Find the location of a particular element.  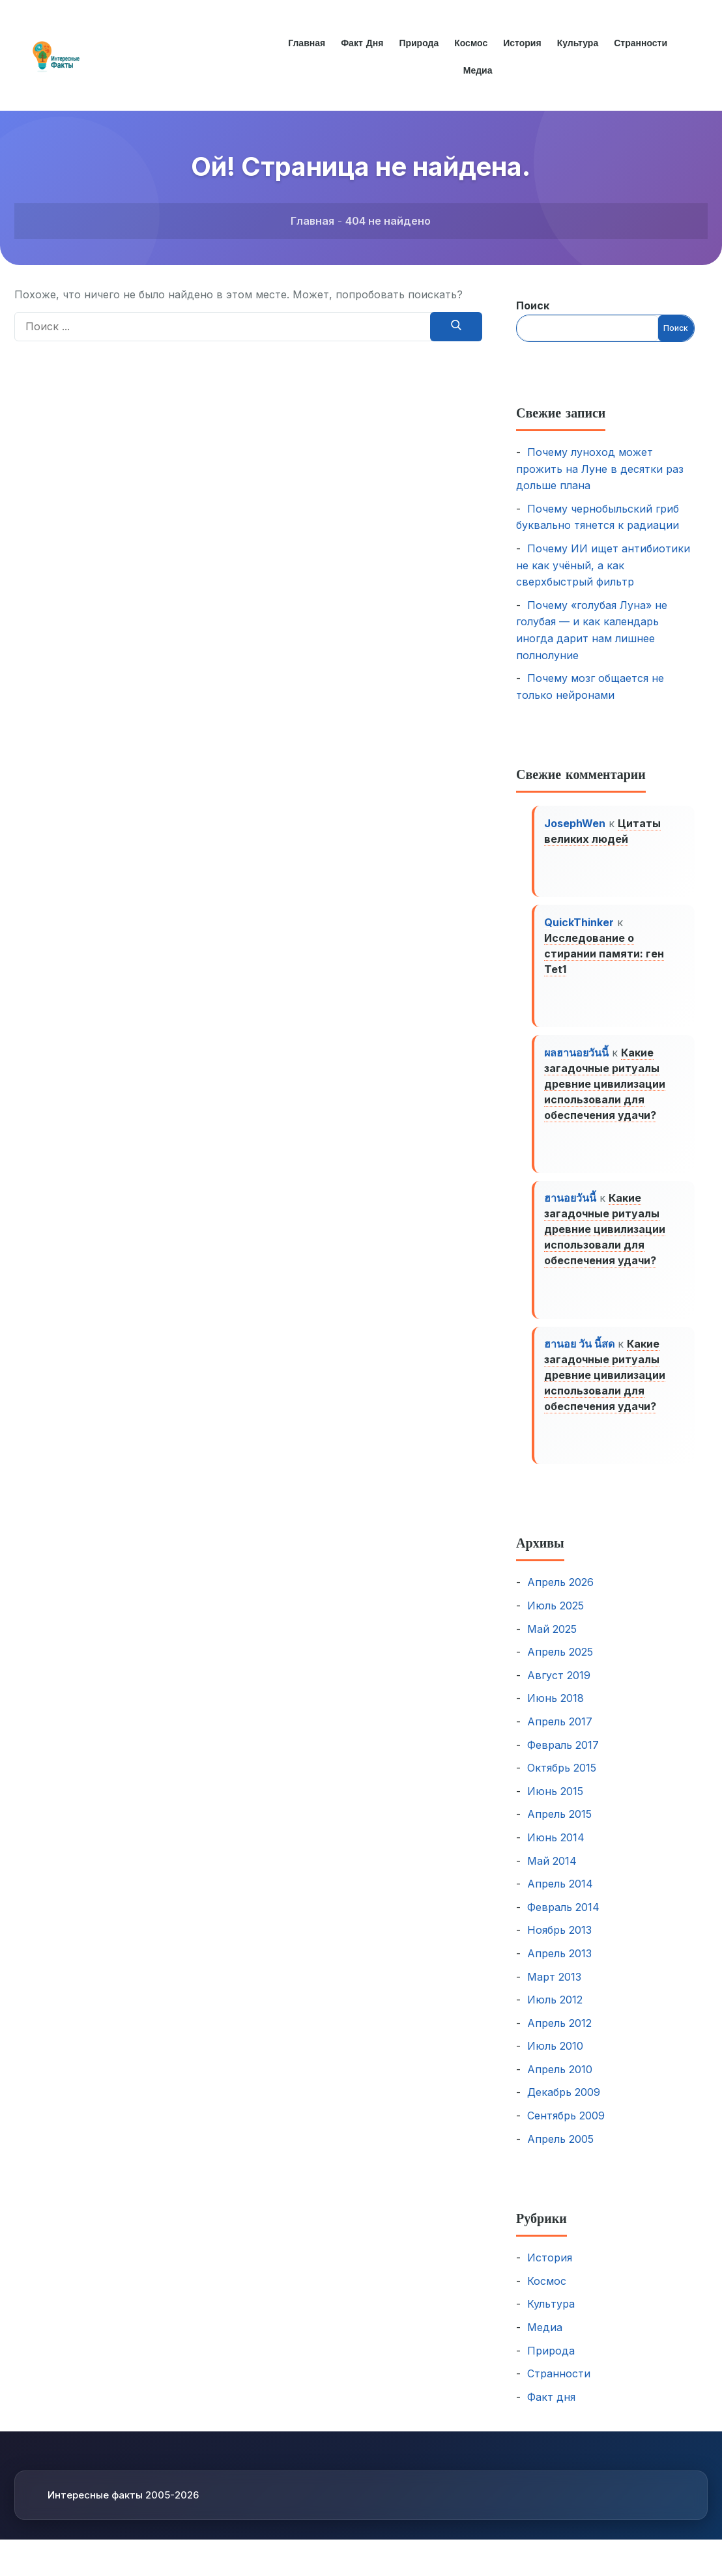

Апрель 2025 is located at coordinates (560, 1665).